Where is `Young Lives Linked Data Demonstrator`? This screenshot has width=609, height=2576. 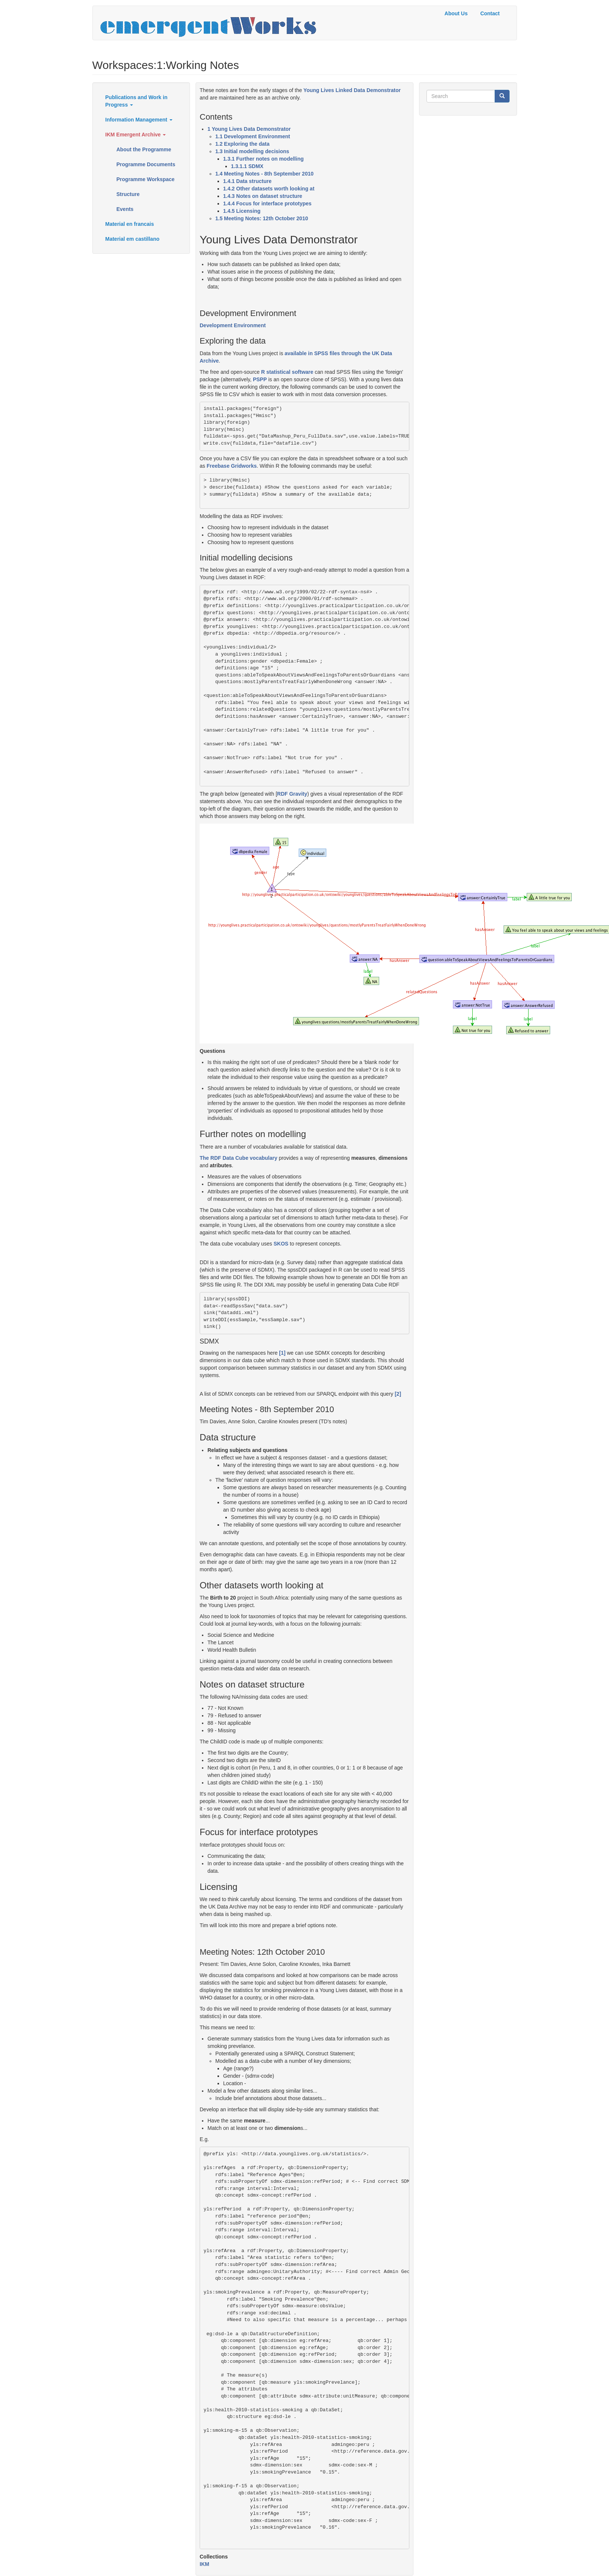 Young Lives Linked Data Demonstrator is located at coordinates (352, 90).